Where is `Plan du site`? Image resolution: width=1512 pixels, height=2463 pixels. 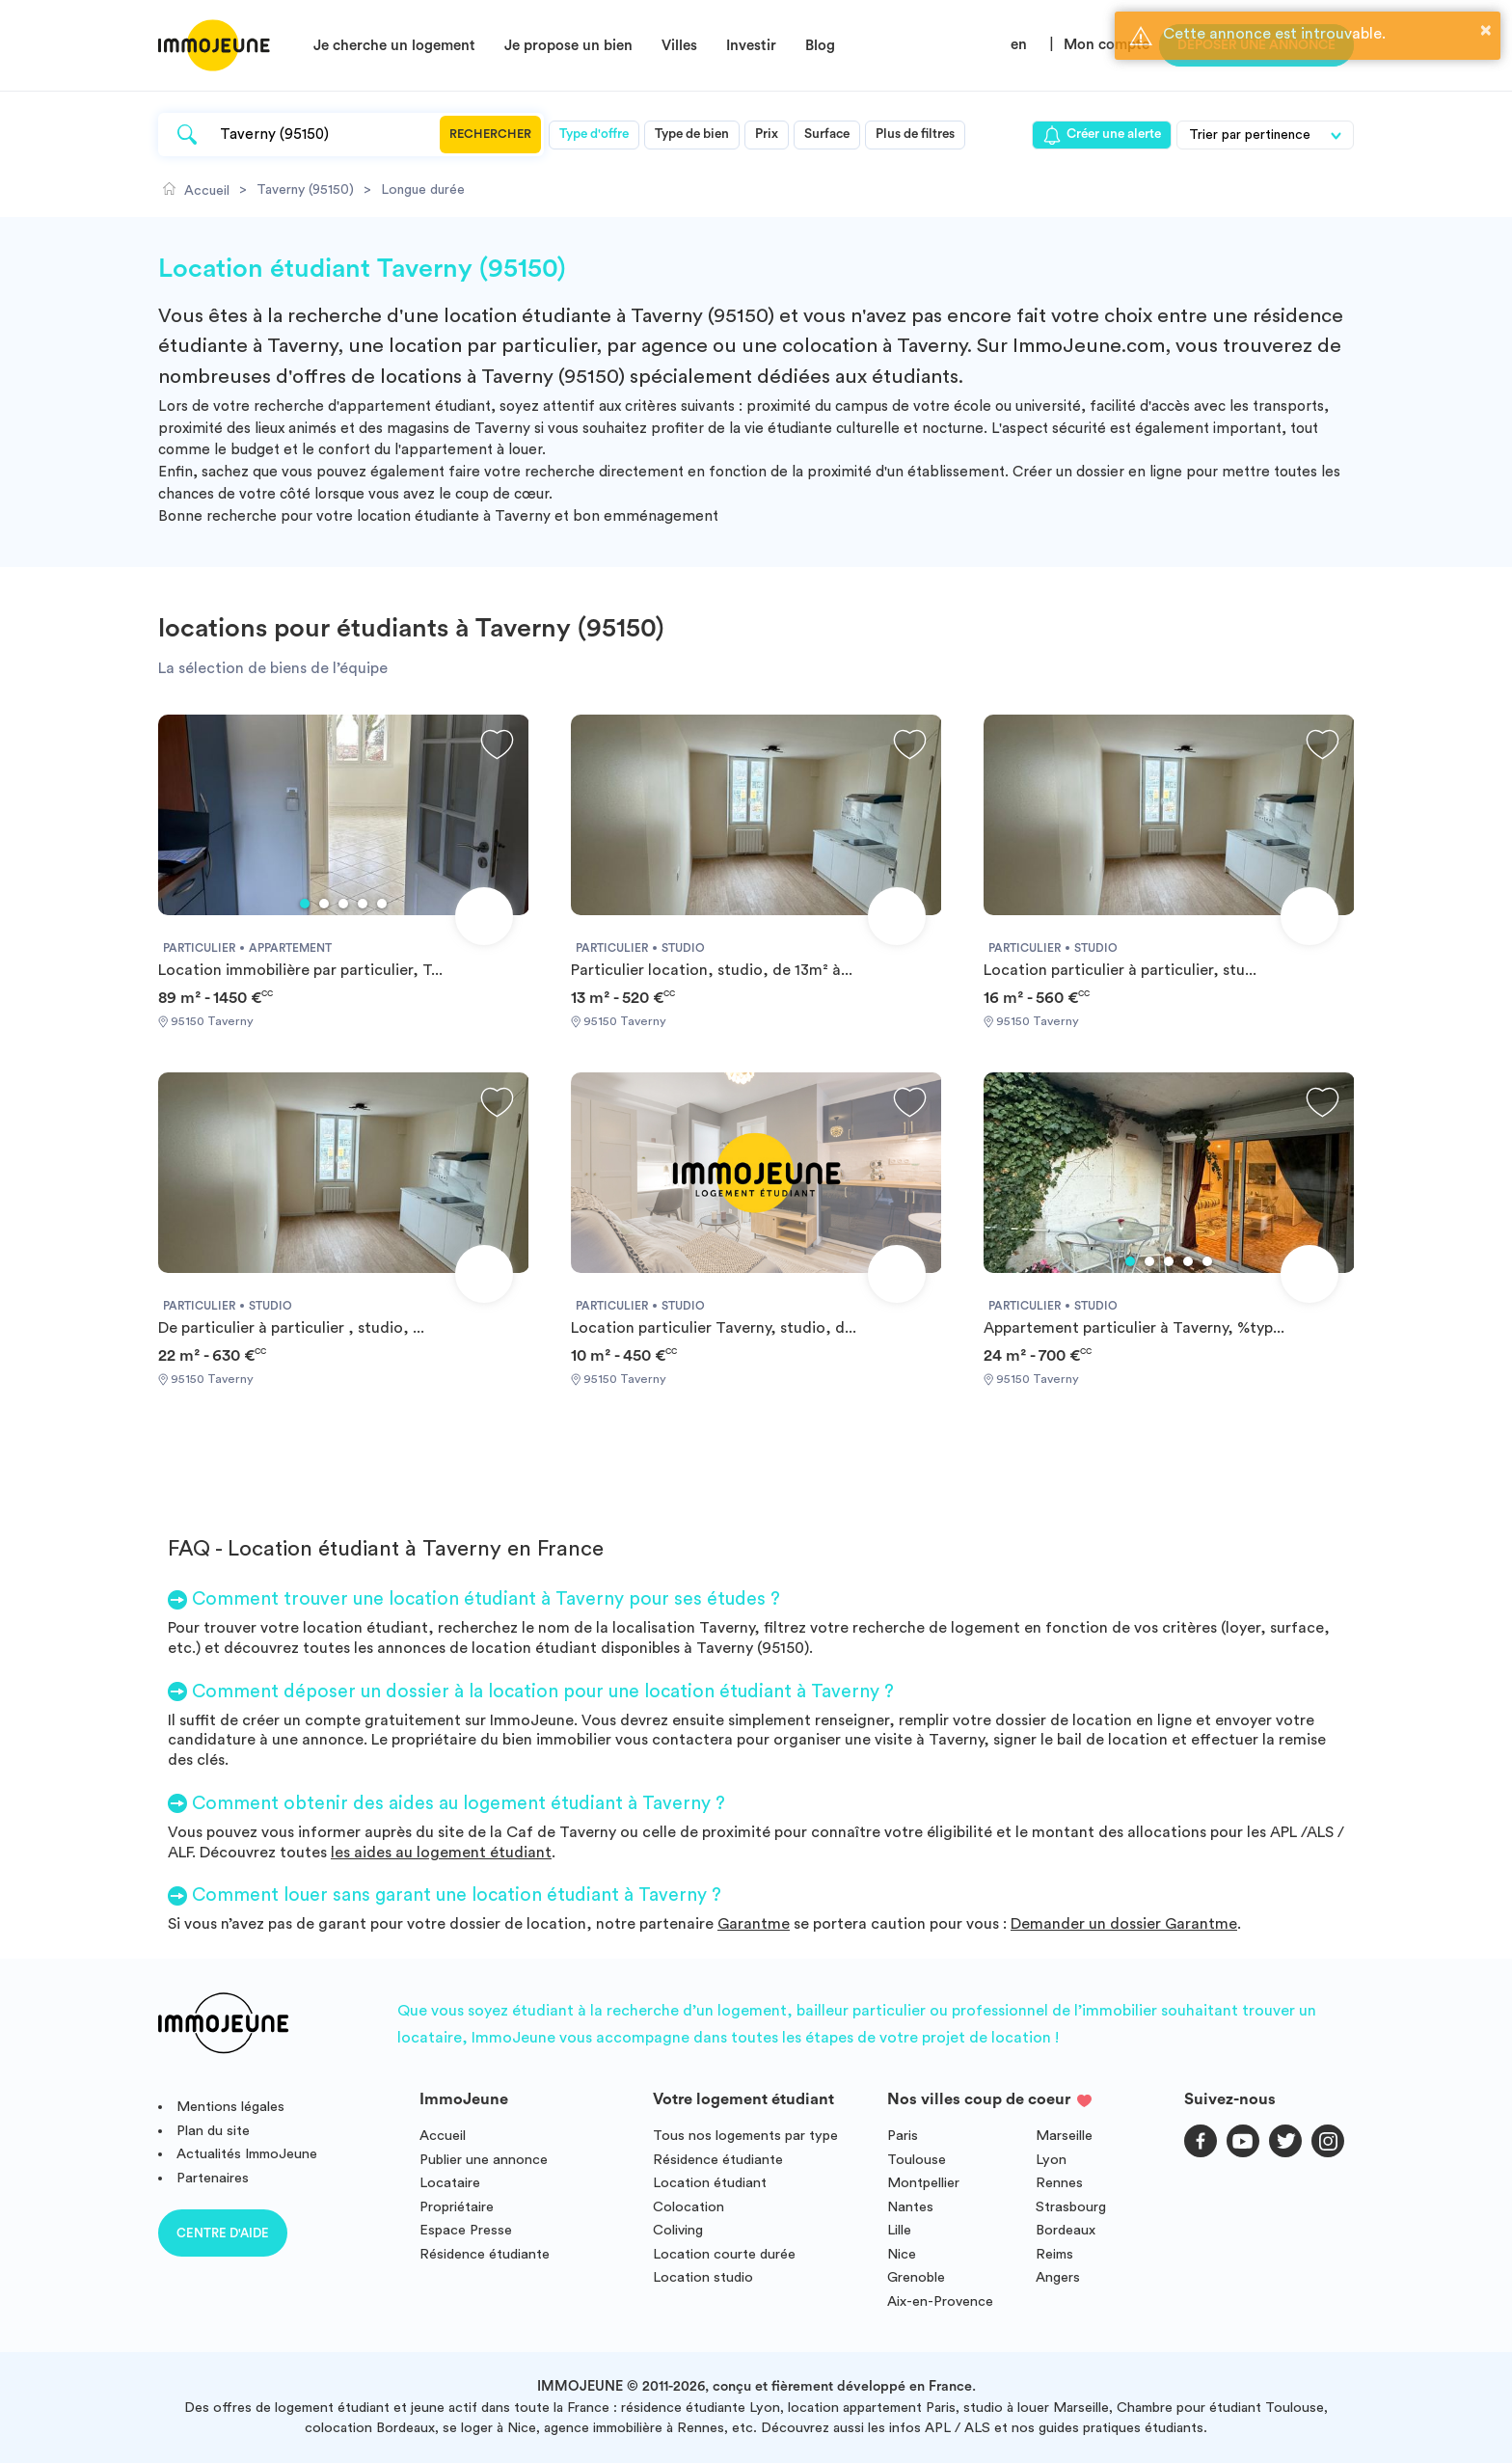 Plan du site is located at coordinates (213, 2131).